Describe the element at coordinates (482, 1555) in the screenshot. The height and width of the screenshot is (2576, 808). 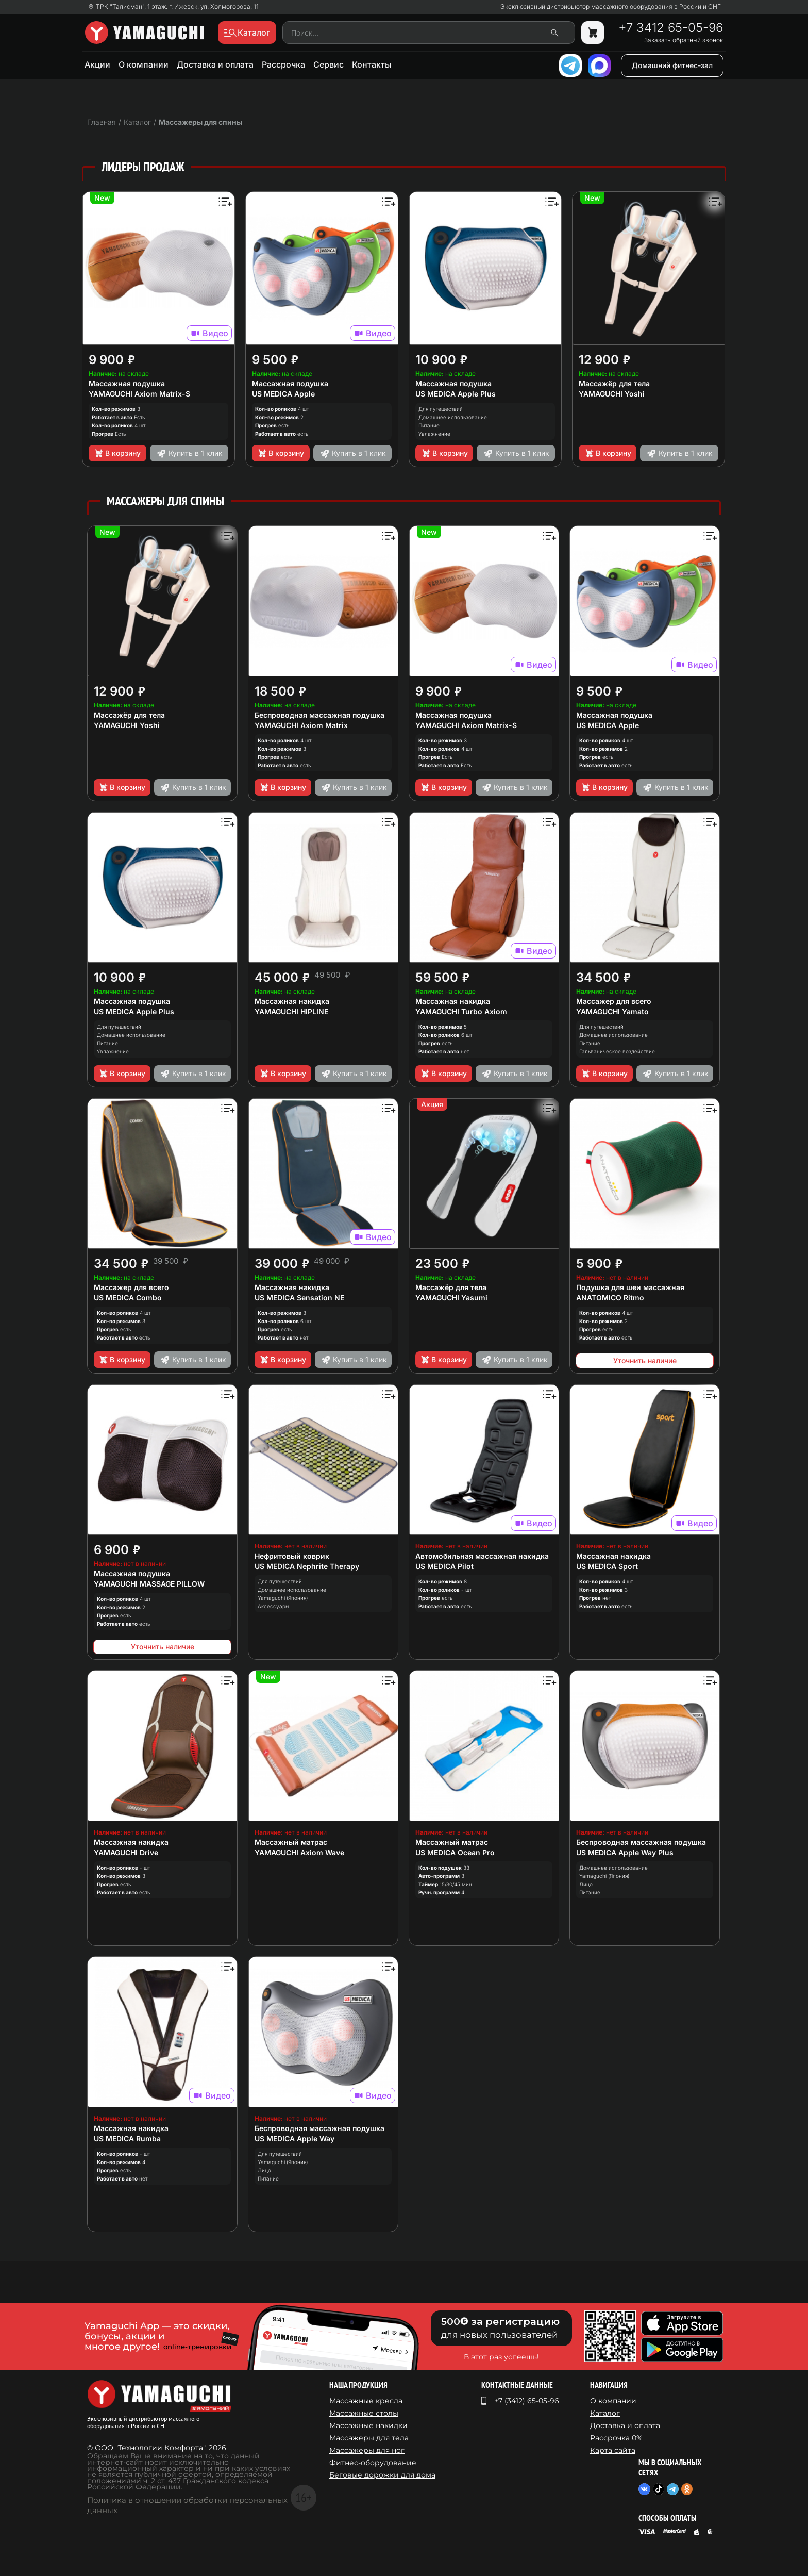
I see `Автомобильная массажная накидка` at that location.